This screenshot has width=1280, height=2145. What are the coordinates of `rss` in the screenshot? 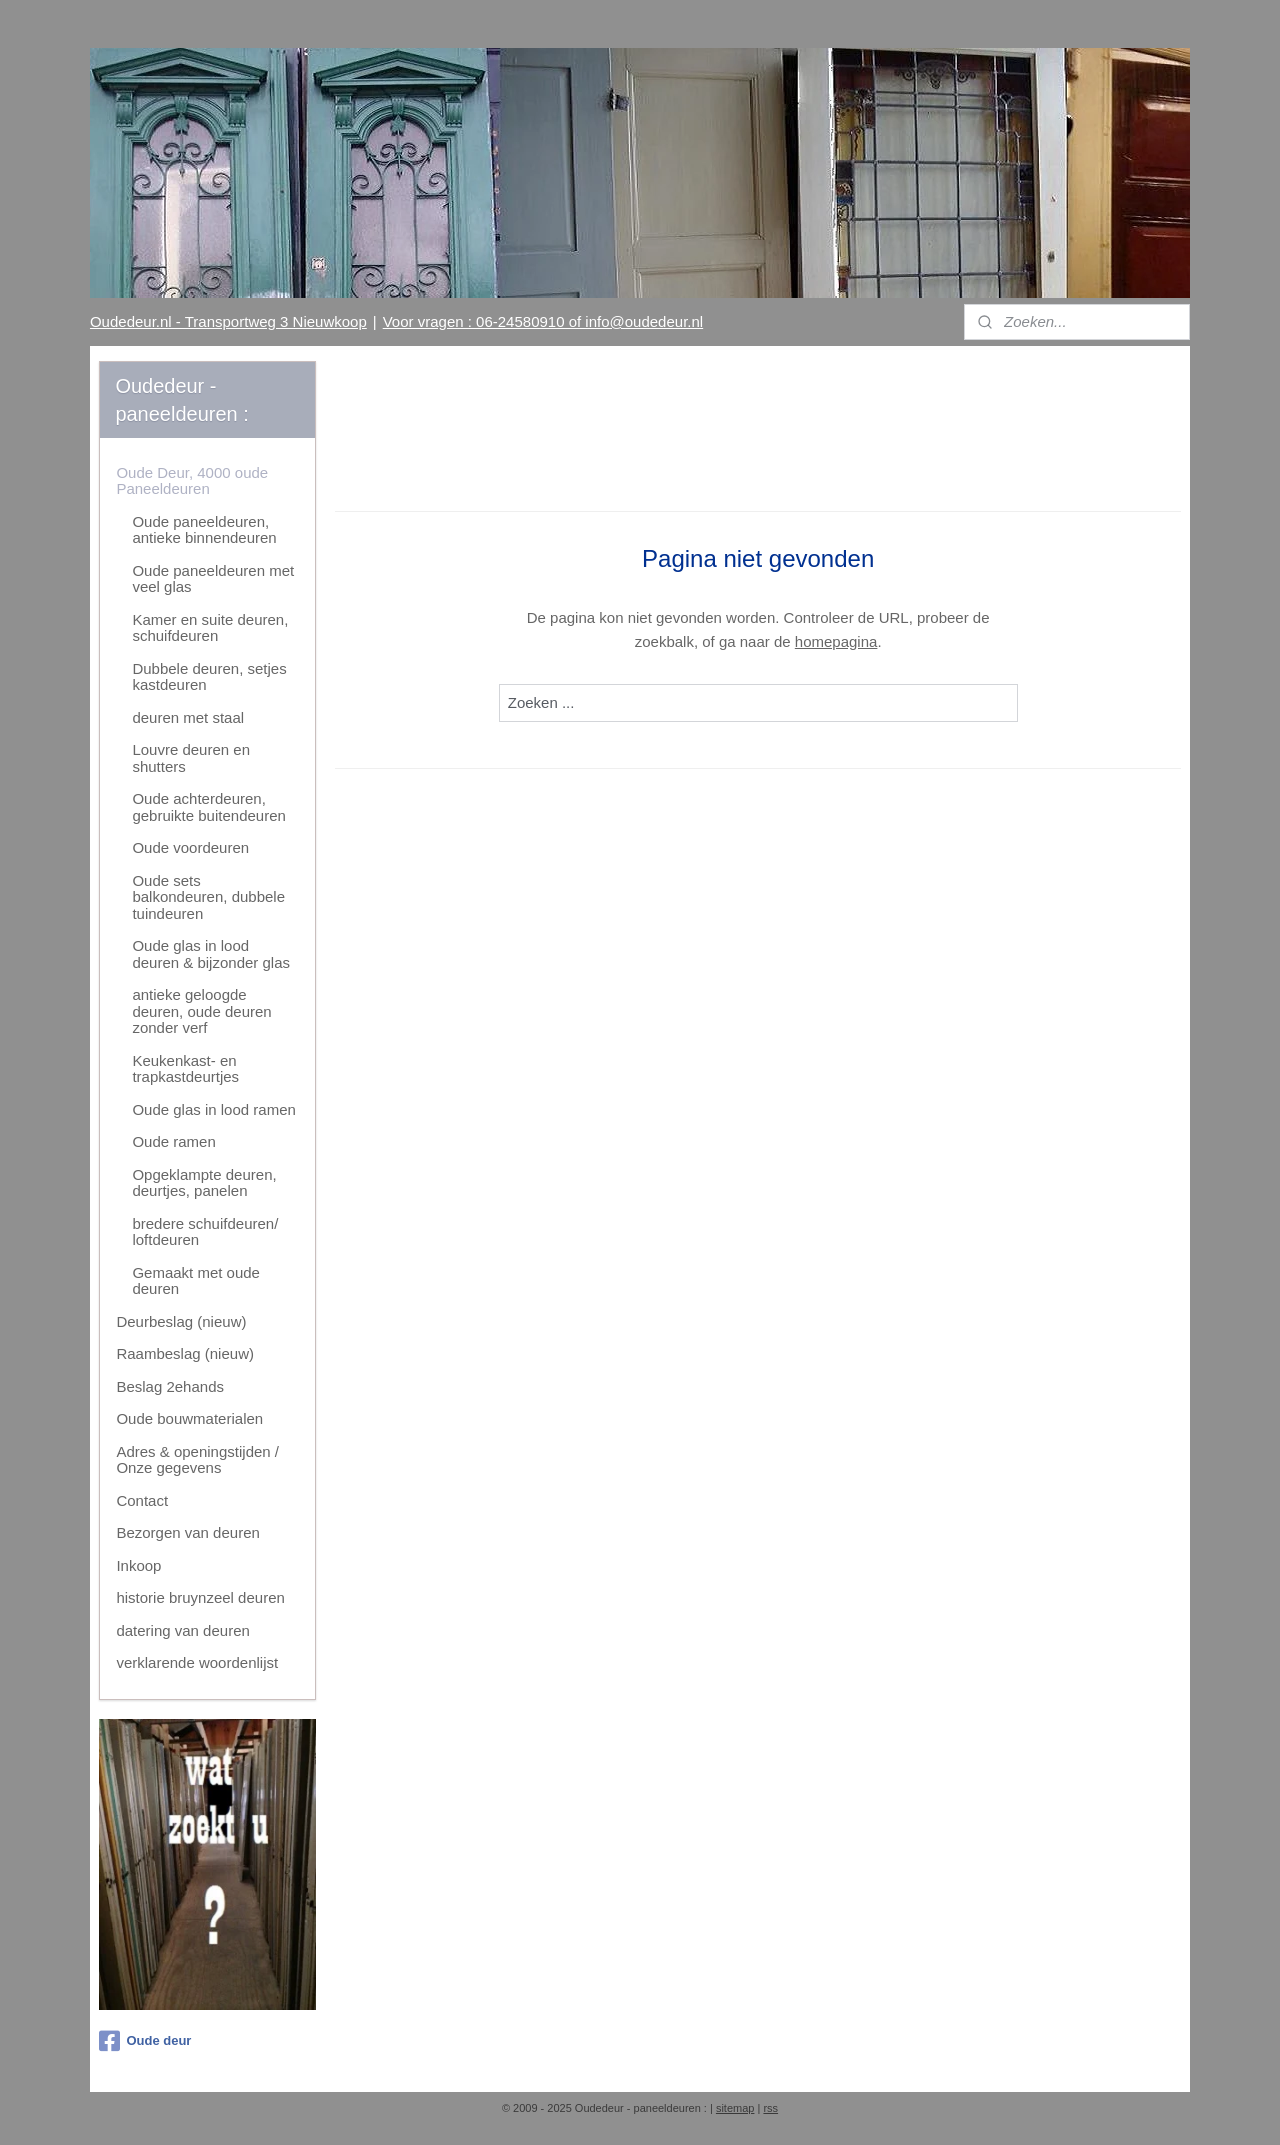 It's located at (770, 2108).